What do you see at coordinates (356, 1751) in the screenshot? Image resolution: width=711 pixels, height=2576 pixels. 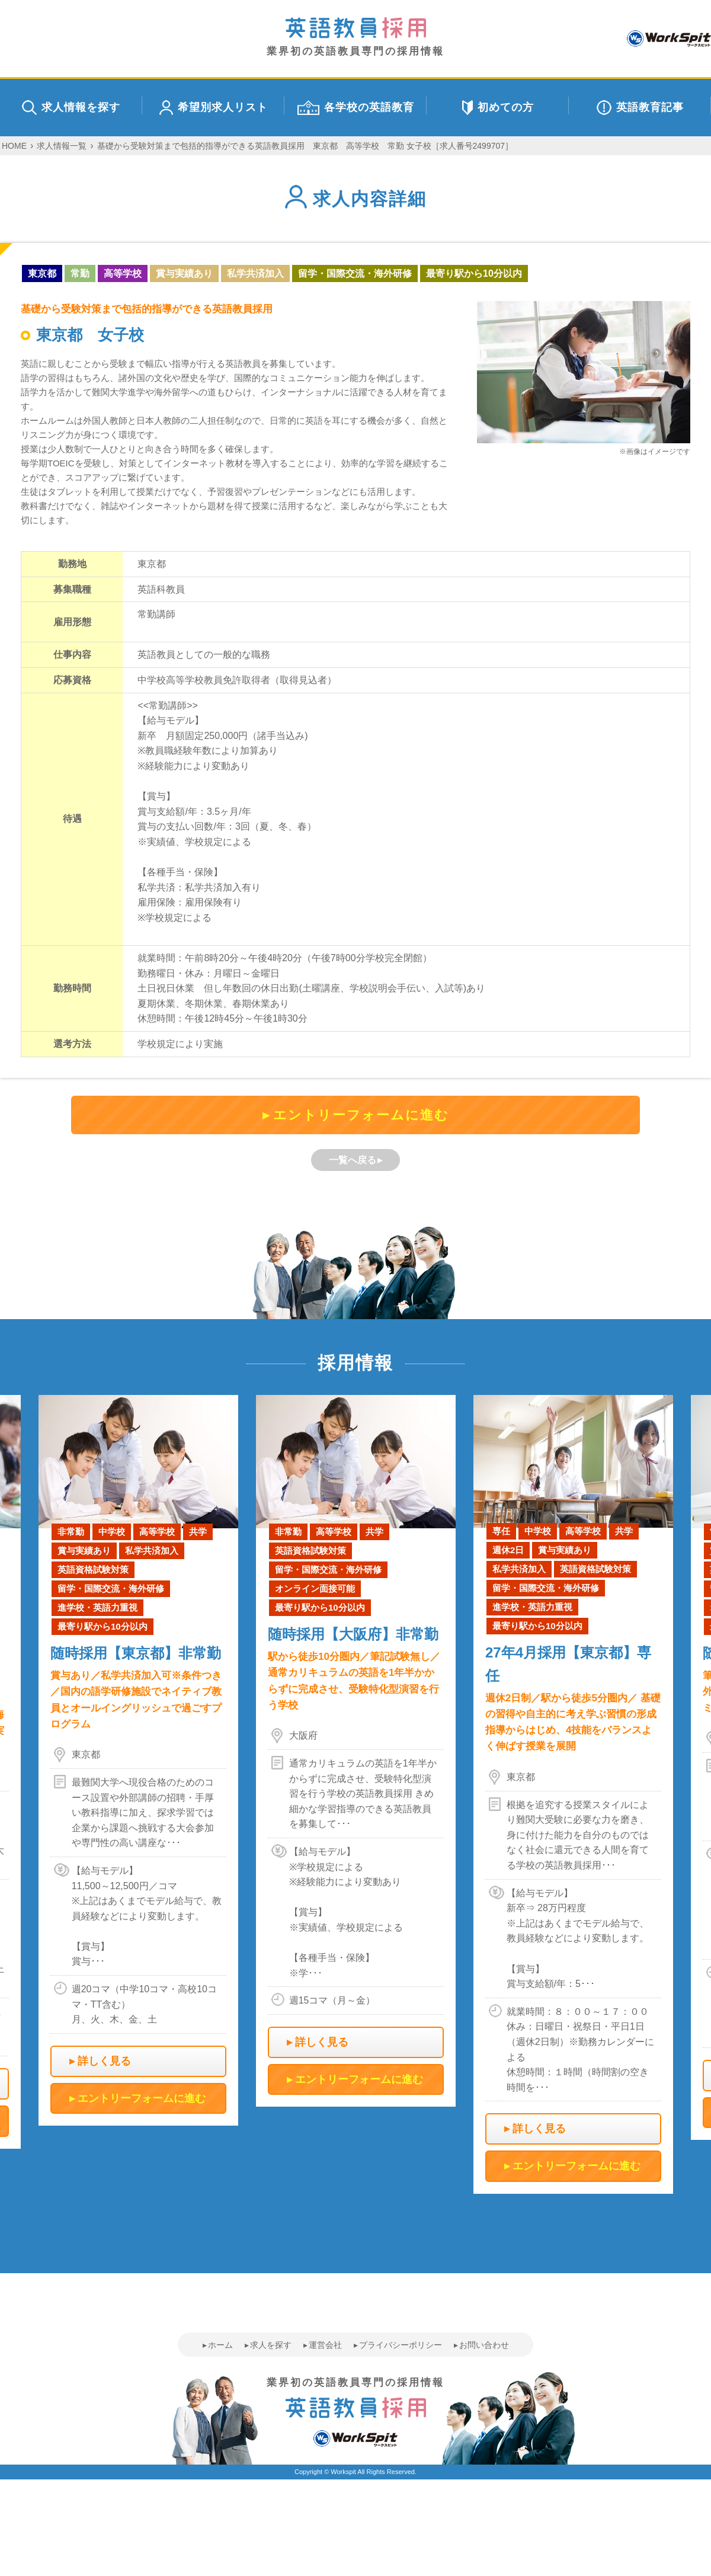 I see `[option]` at bounding box center [356, 1751].